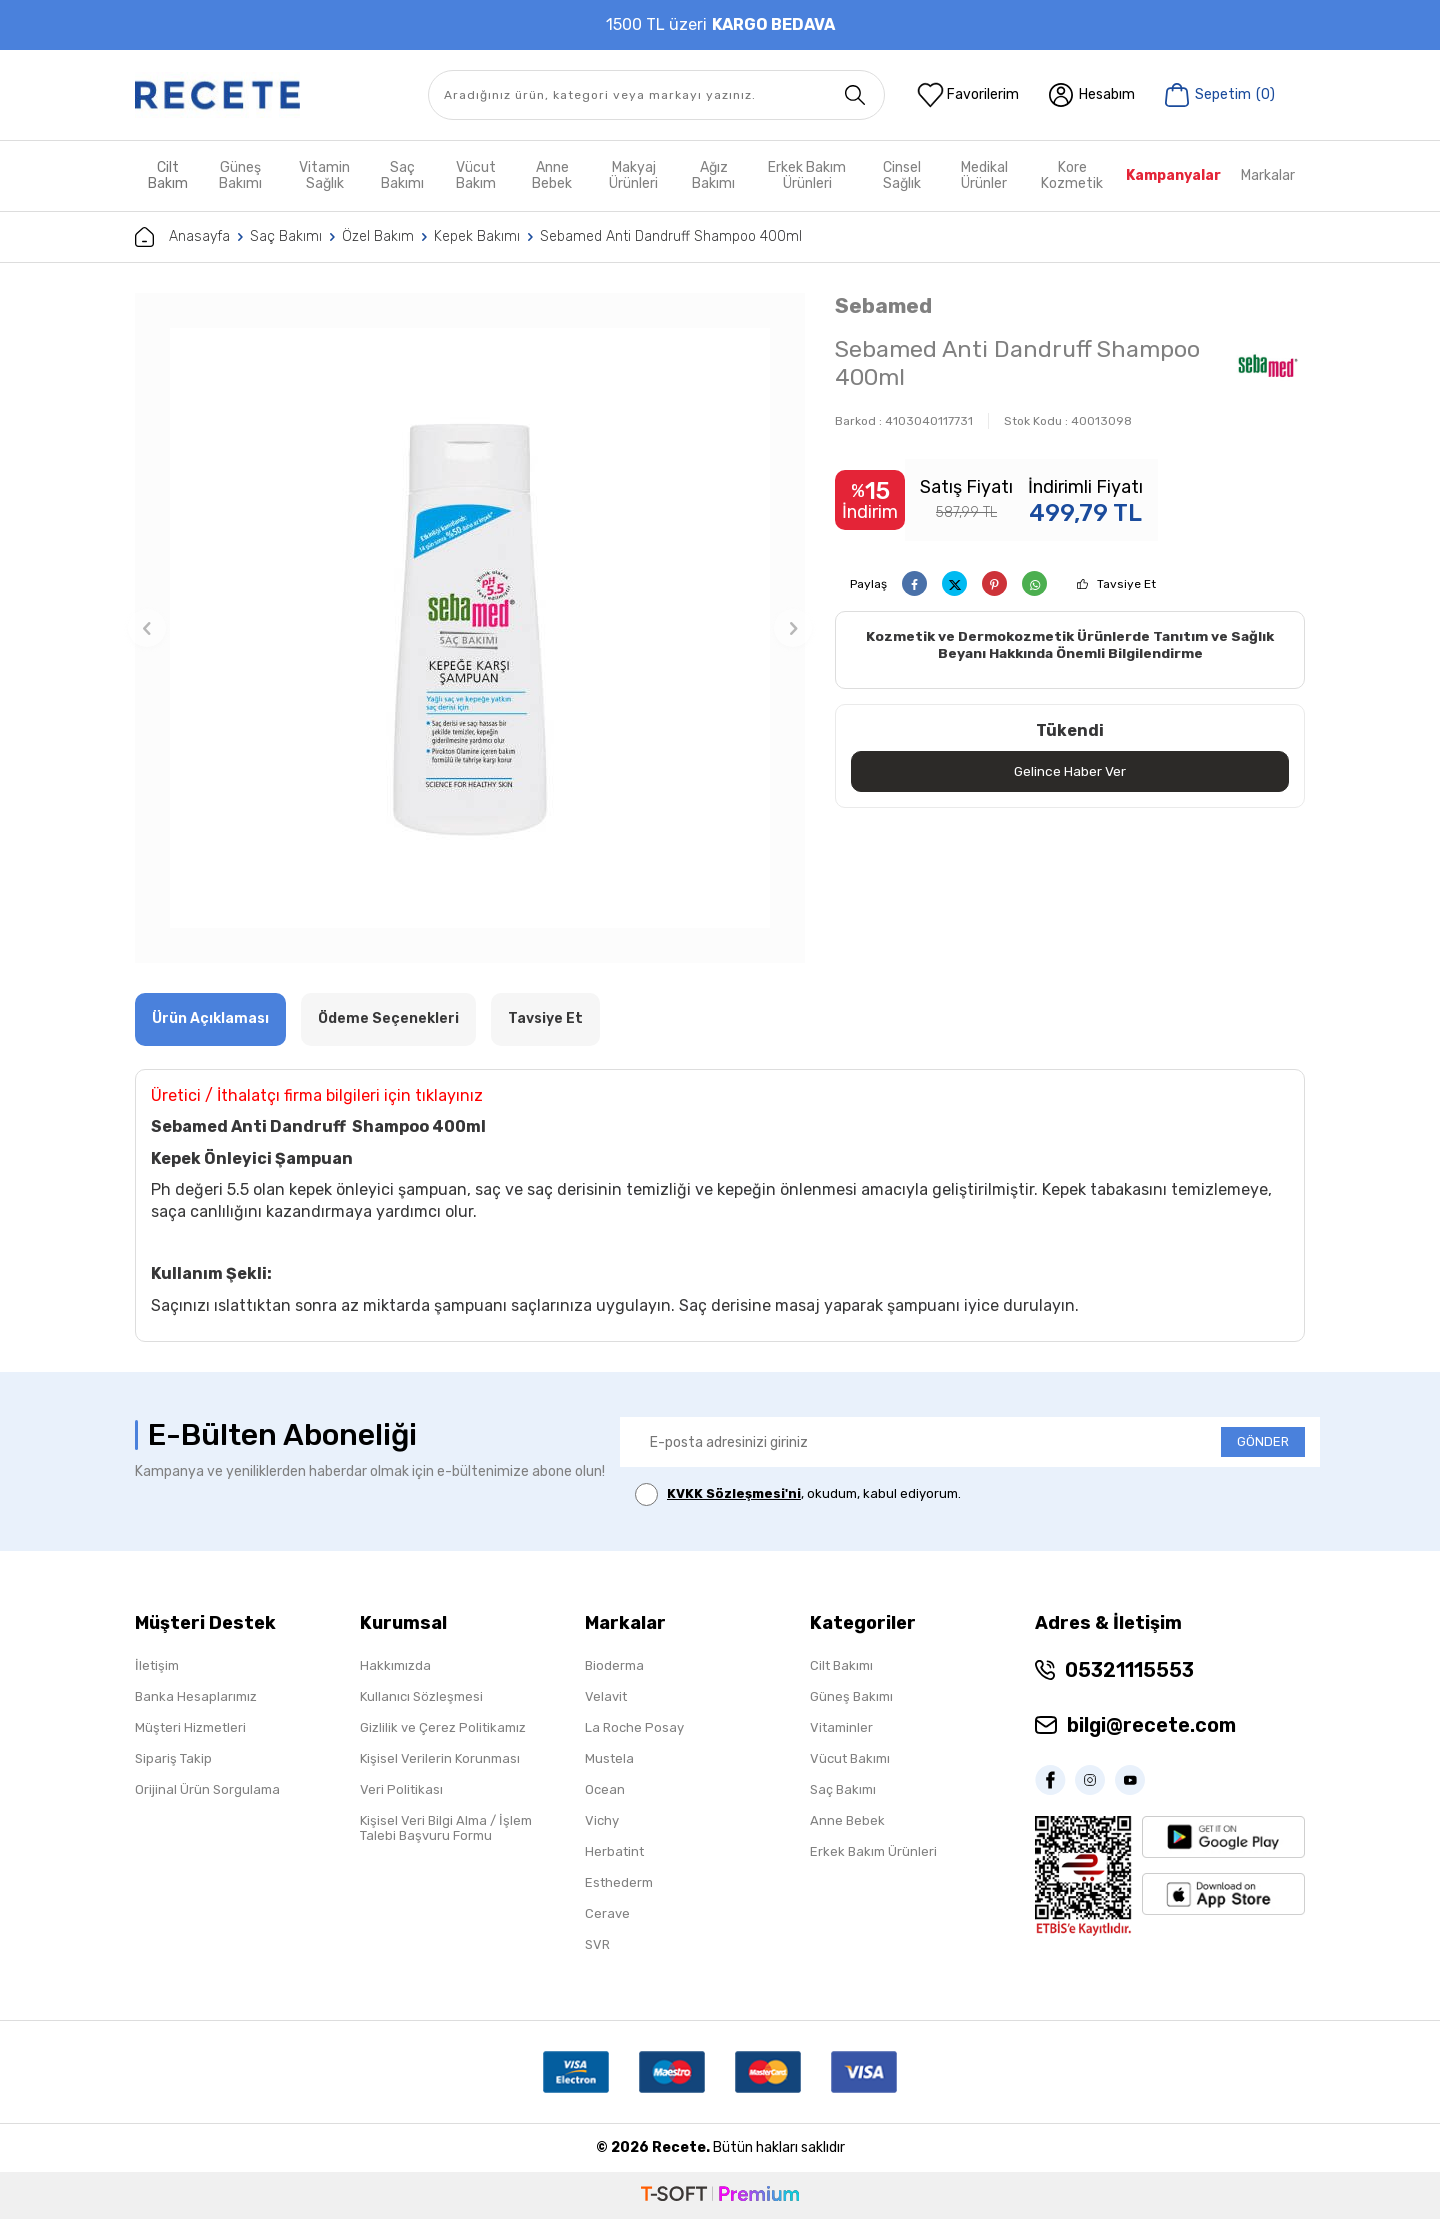  What do you see at coordinates (713, 175) in the screenshot?
I see `Ağız Bakımı` at bounding box center [713, 175].